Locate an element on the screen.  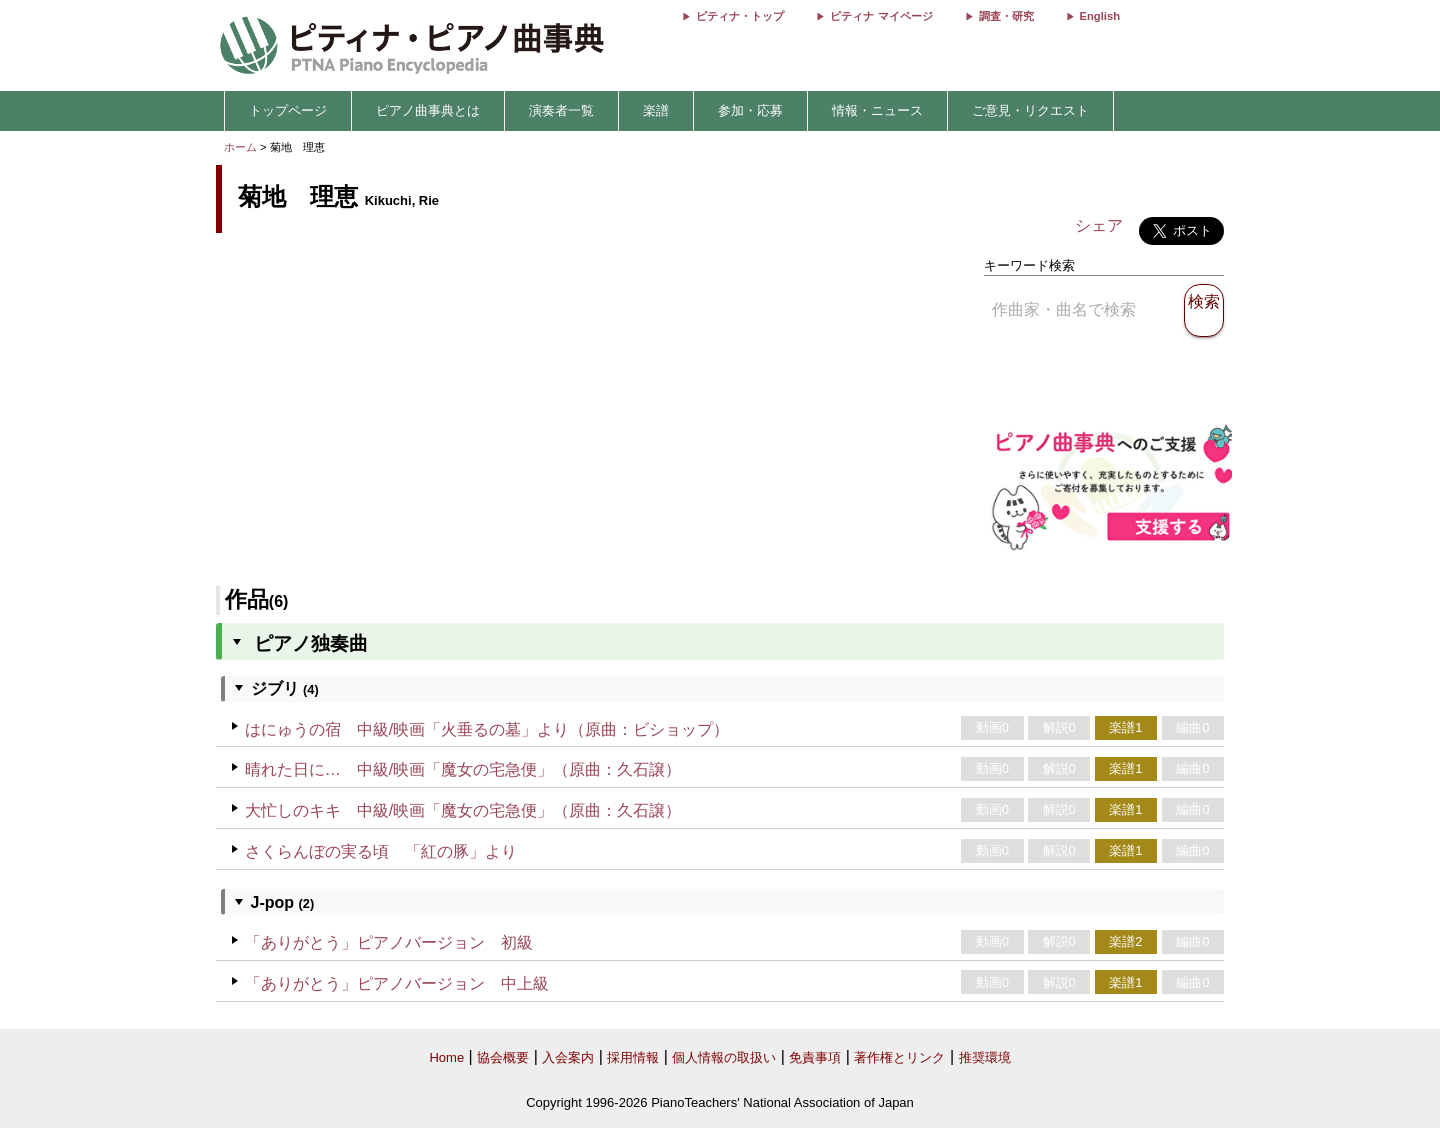
ホーム is located at coordinates (240, 147).